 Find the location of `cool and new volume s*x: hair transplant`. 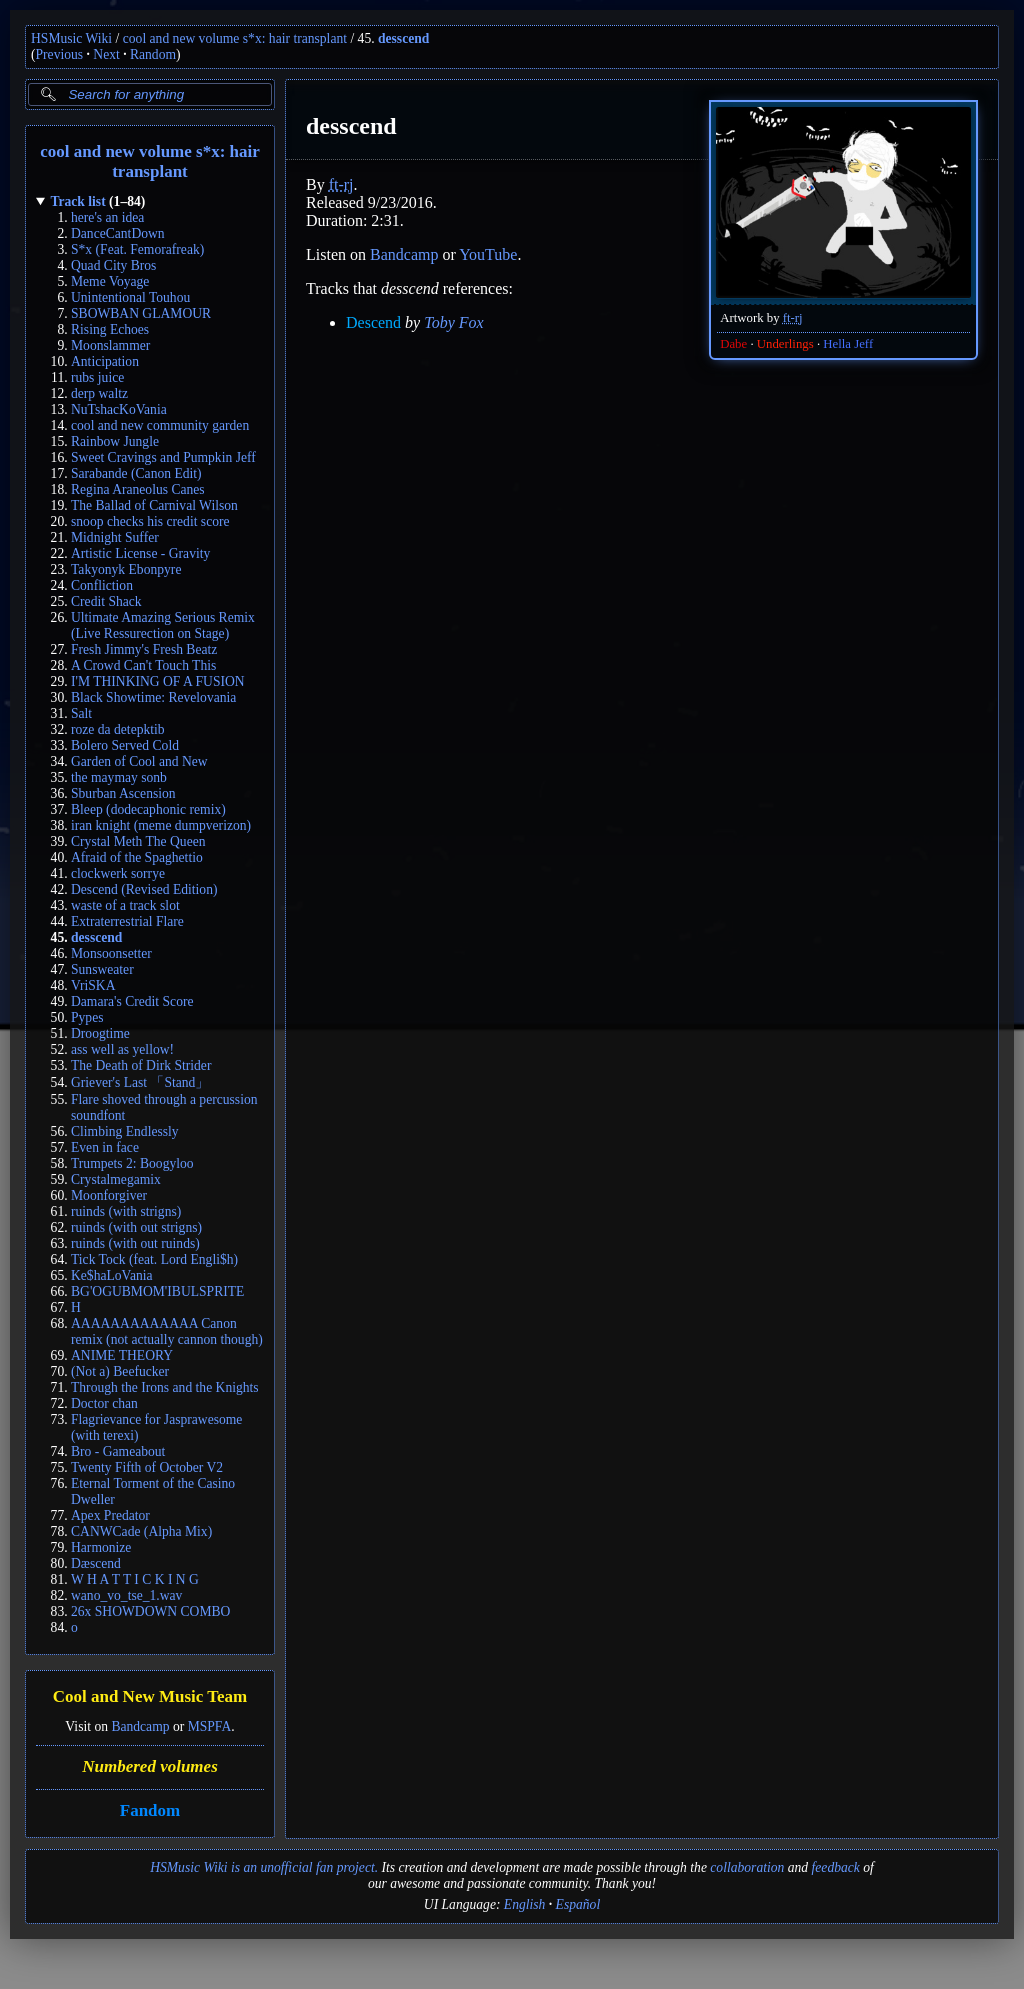

cool and new volume s*x: hair transplant is located at coordinates (235, 38).